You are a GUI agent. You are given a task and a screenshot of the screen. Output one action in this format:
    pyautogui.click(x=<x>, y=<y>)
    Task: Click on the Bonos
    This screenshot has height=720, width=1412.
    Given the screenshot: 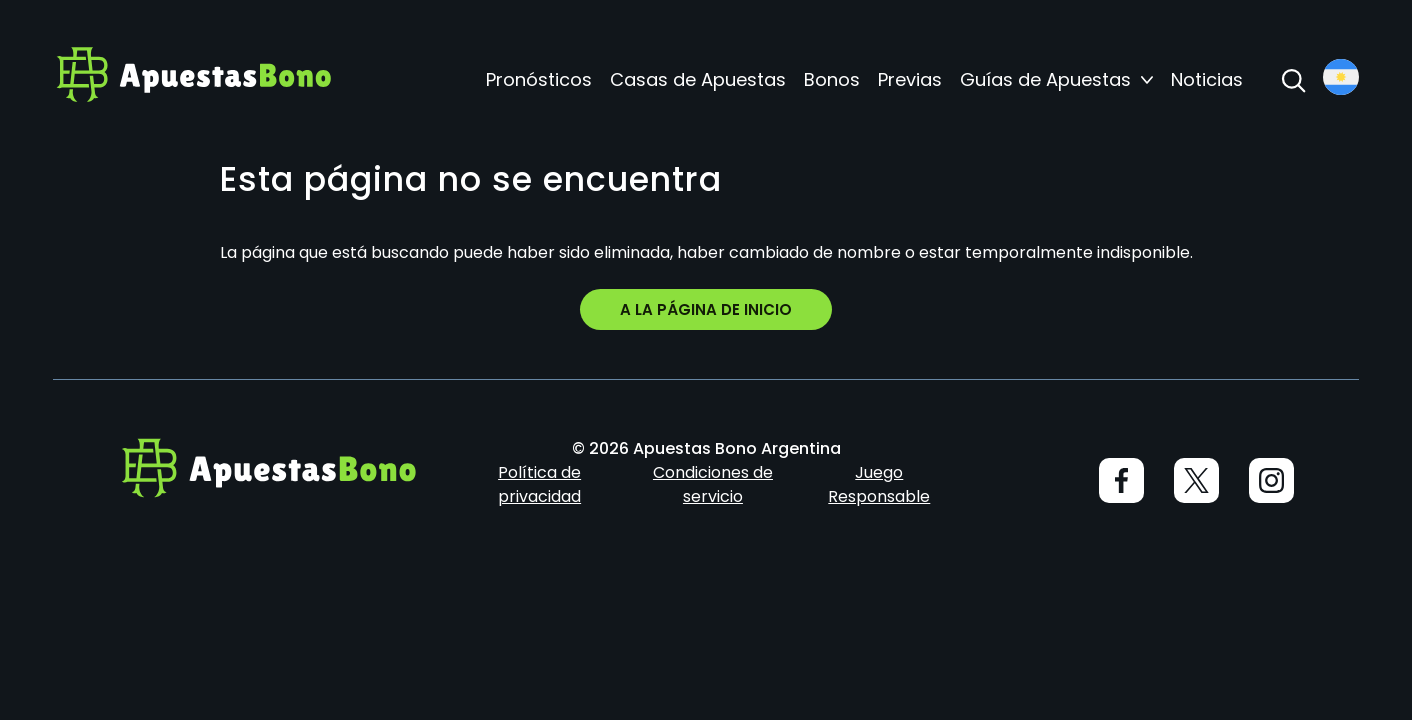 What is the action you would take?
    pyautogui.click(x=832, y=80)
    